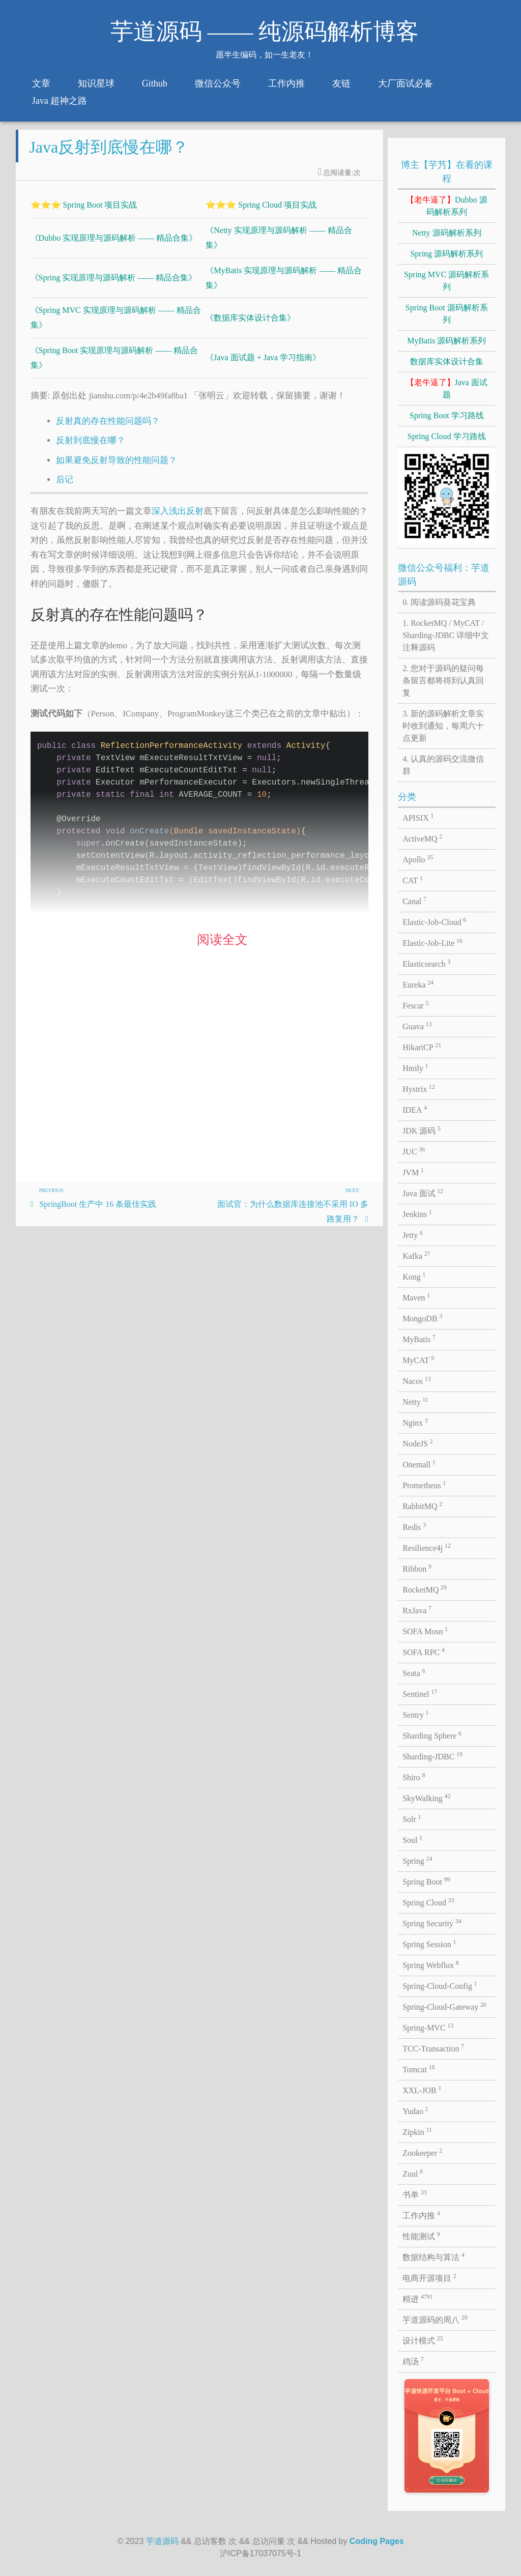  I want to click on Spring, so click(417, 1860).